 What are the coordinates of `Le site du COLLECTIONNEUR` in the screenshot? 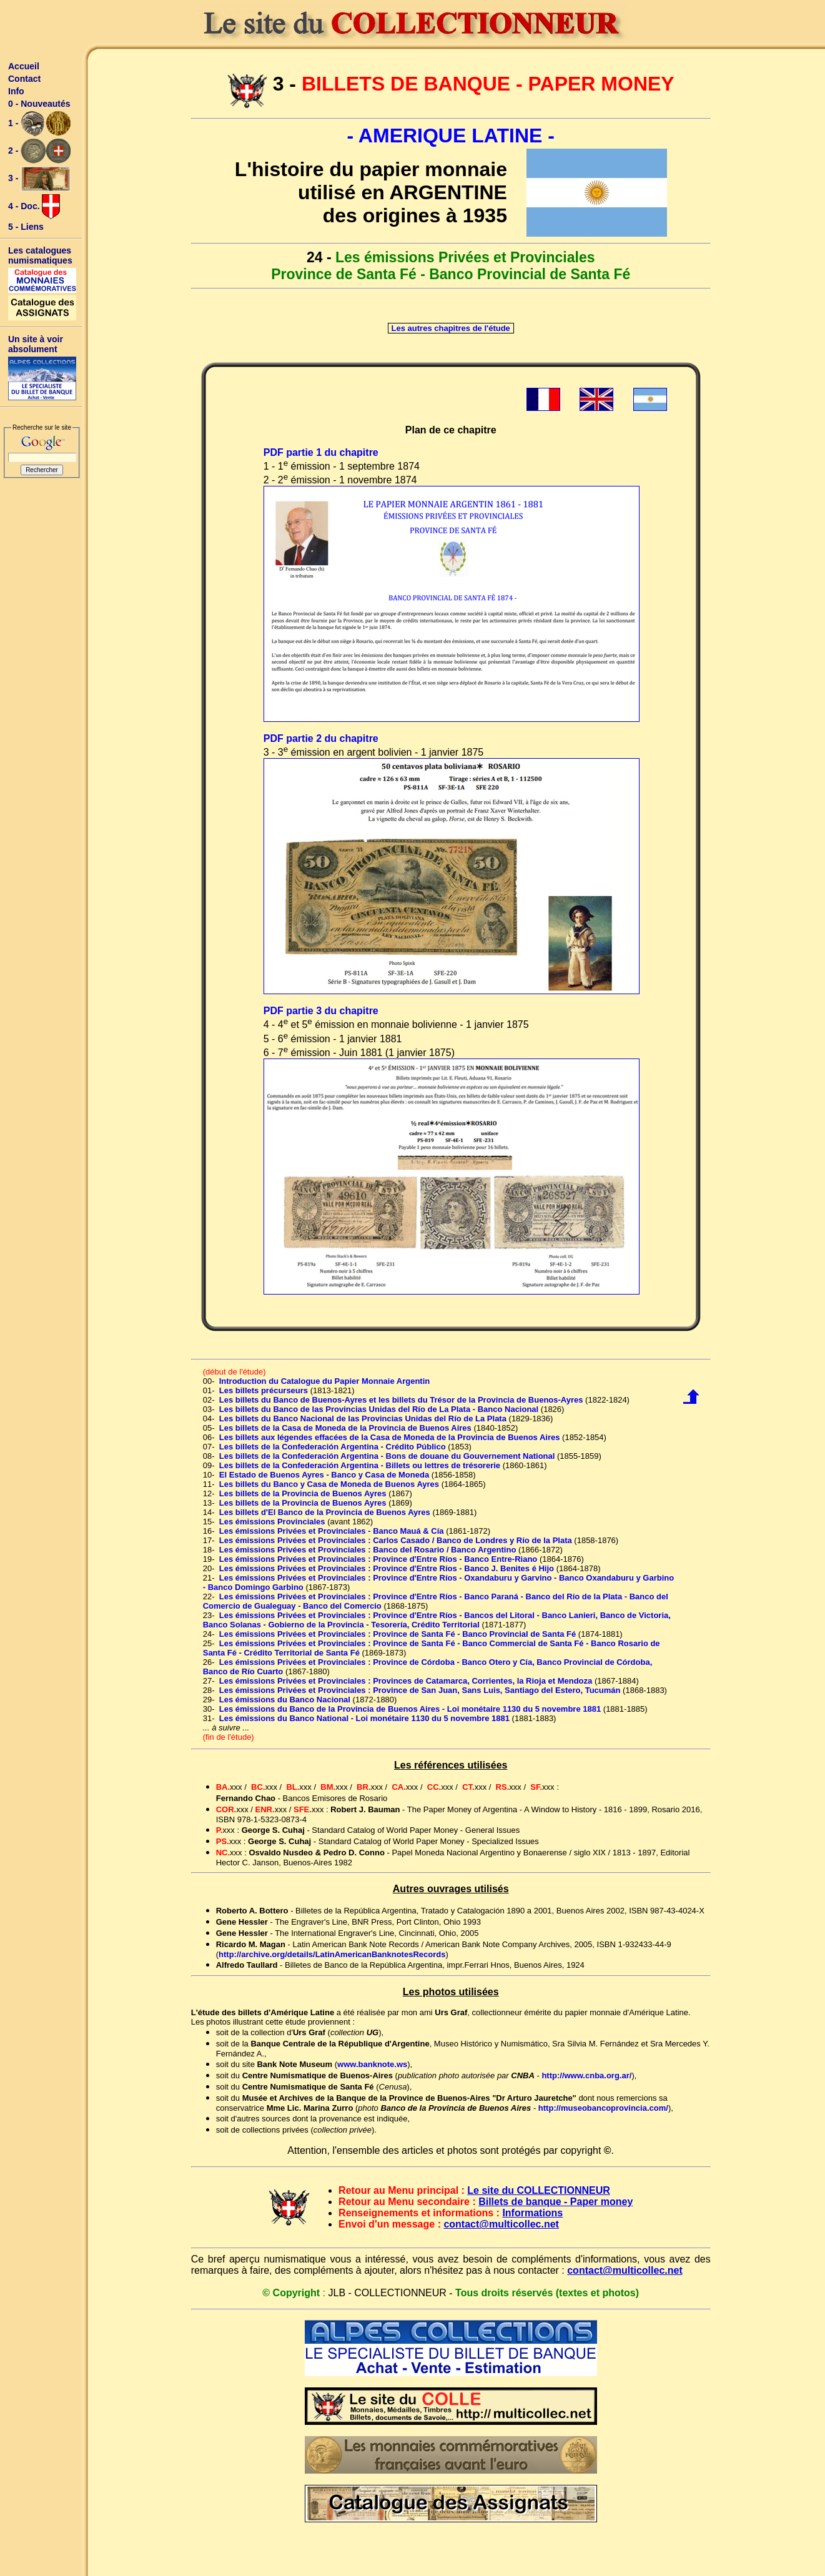 It's located at (538, 2190).